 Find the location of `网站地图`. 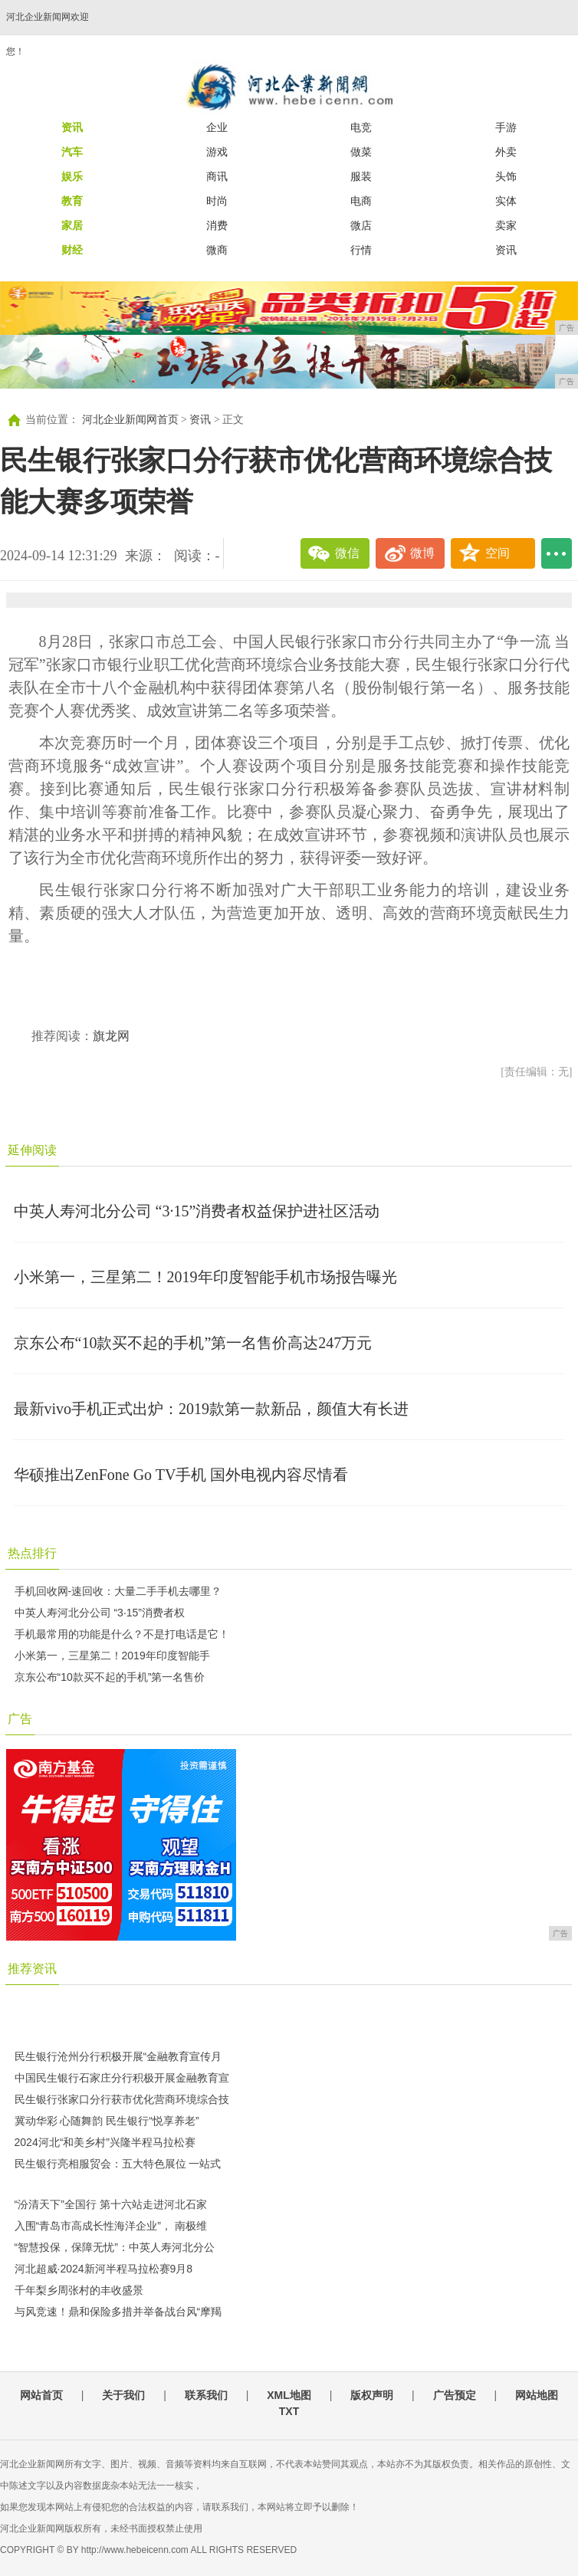

网站地图 is located at coordinates (536, 2395).